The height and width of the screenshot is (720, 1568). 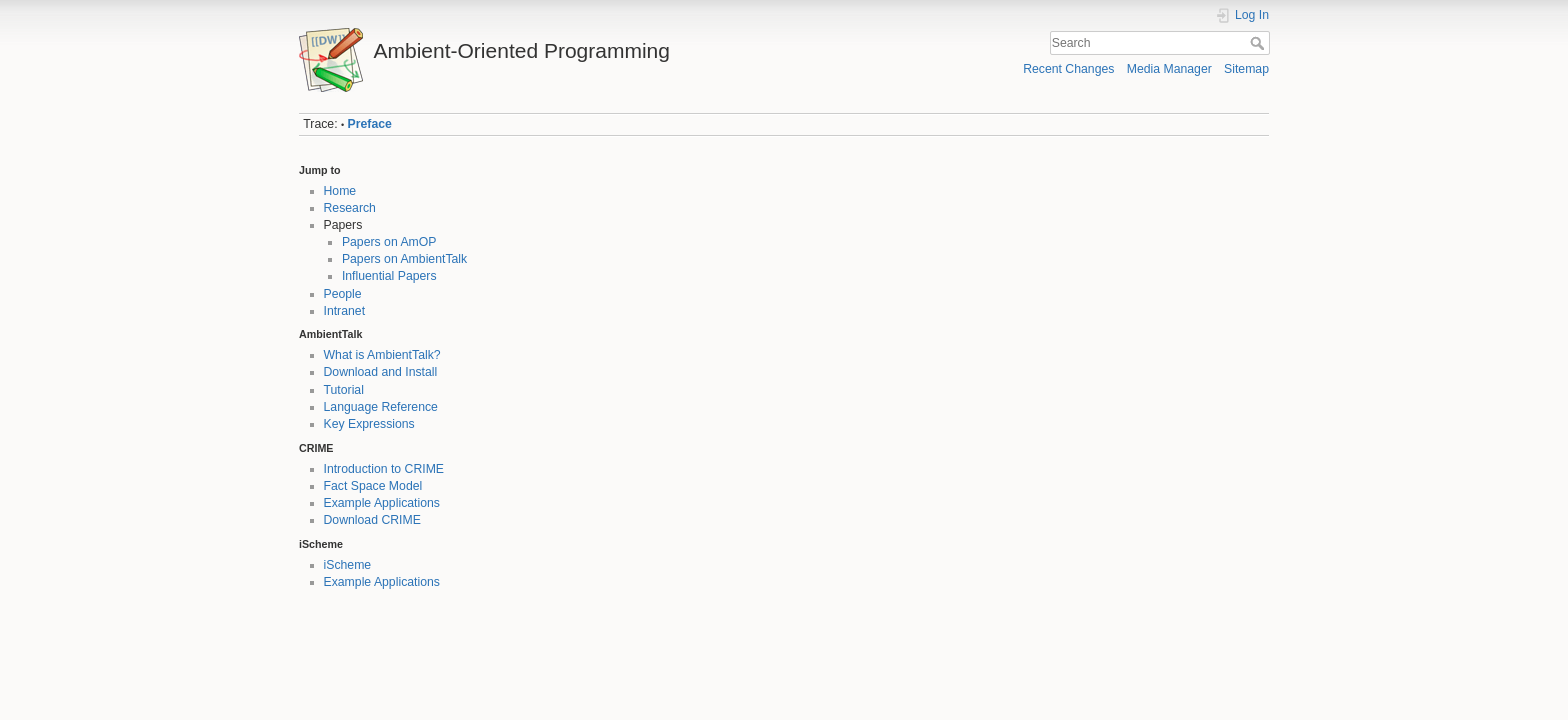 I want to click on Key Expressions, so click(x=369, y=424).